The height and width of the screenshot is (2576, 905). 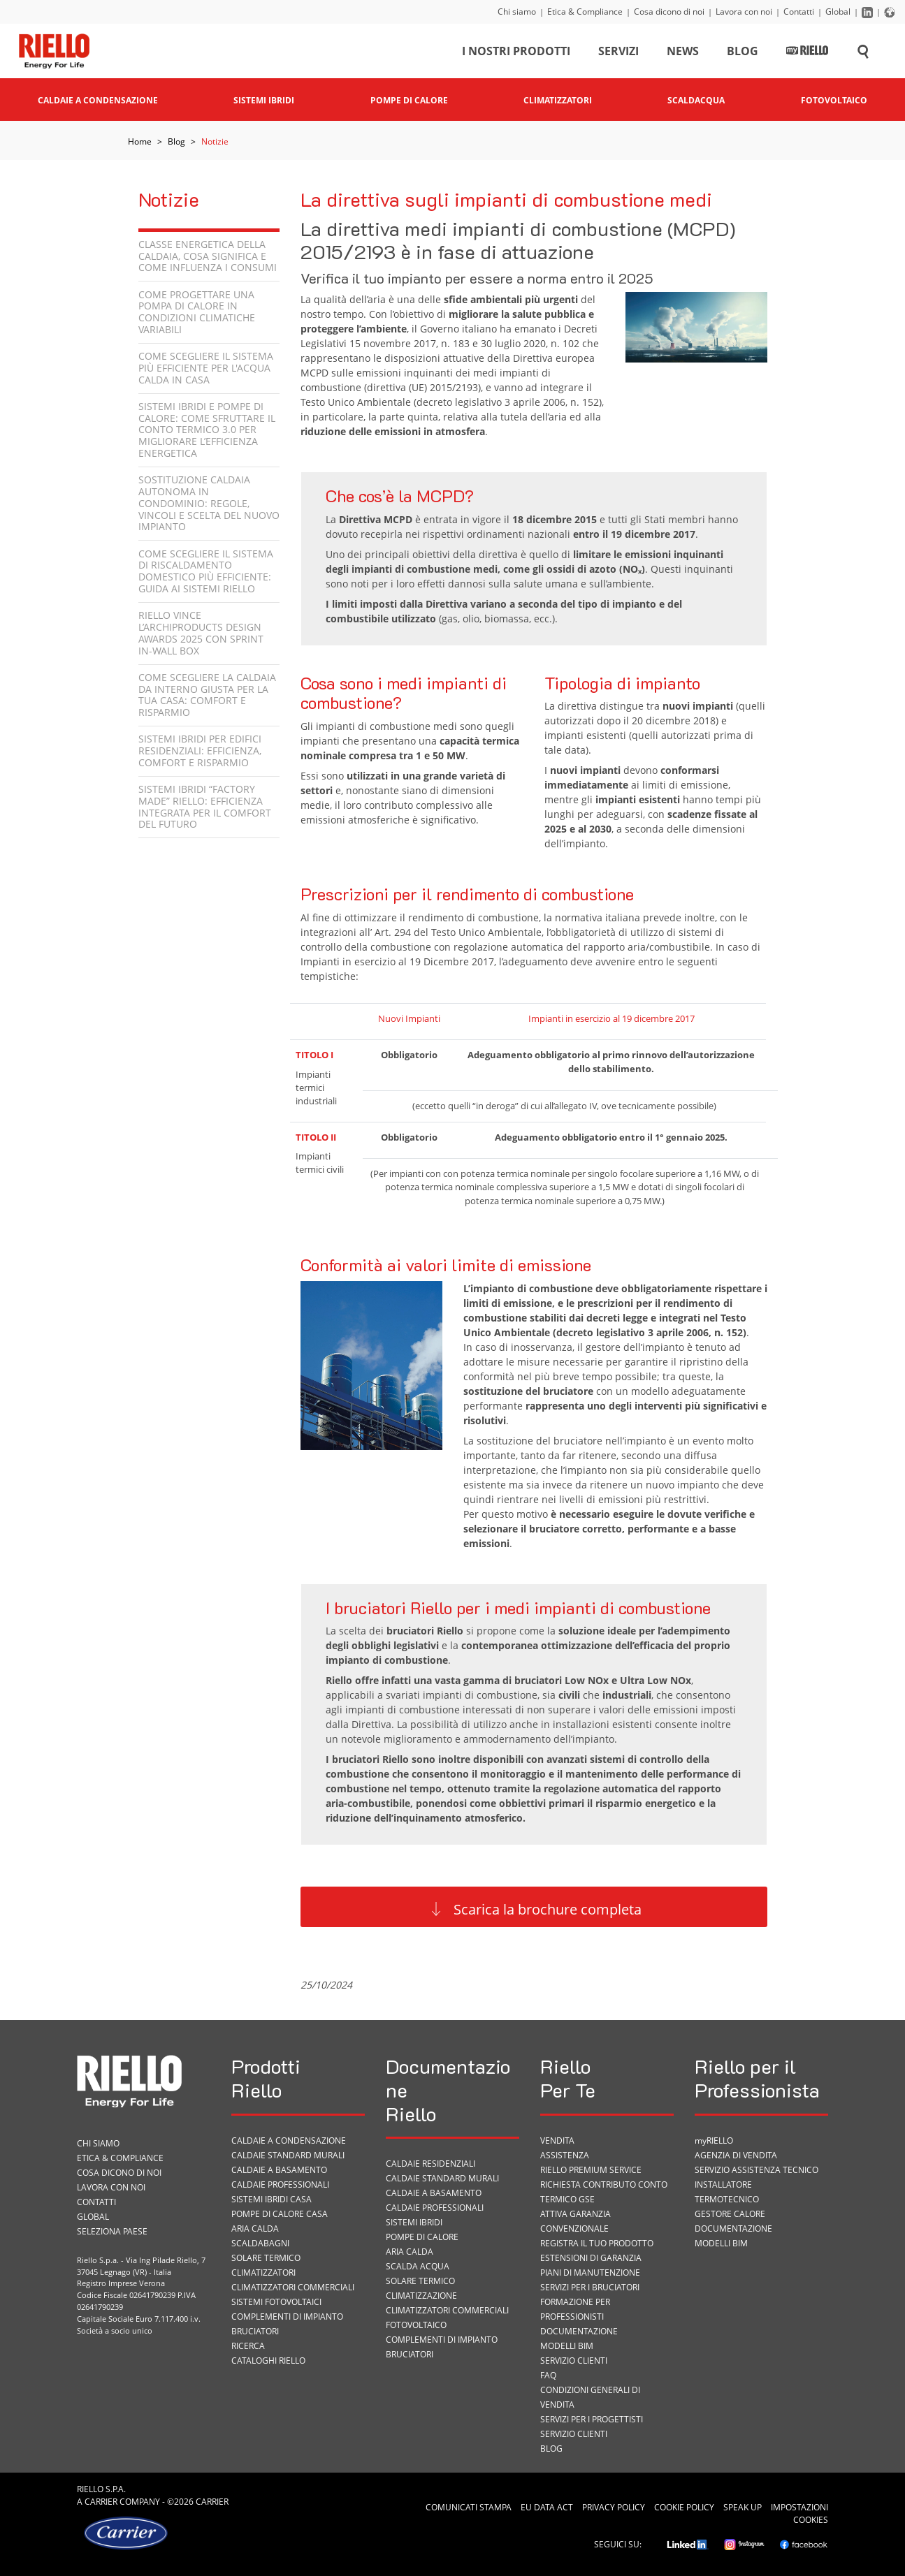 What do you see at coordinates (276, 2302) in the screenshot?
I see `Sistemi fotovoltaici` at bounding box center [276, 2302].